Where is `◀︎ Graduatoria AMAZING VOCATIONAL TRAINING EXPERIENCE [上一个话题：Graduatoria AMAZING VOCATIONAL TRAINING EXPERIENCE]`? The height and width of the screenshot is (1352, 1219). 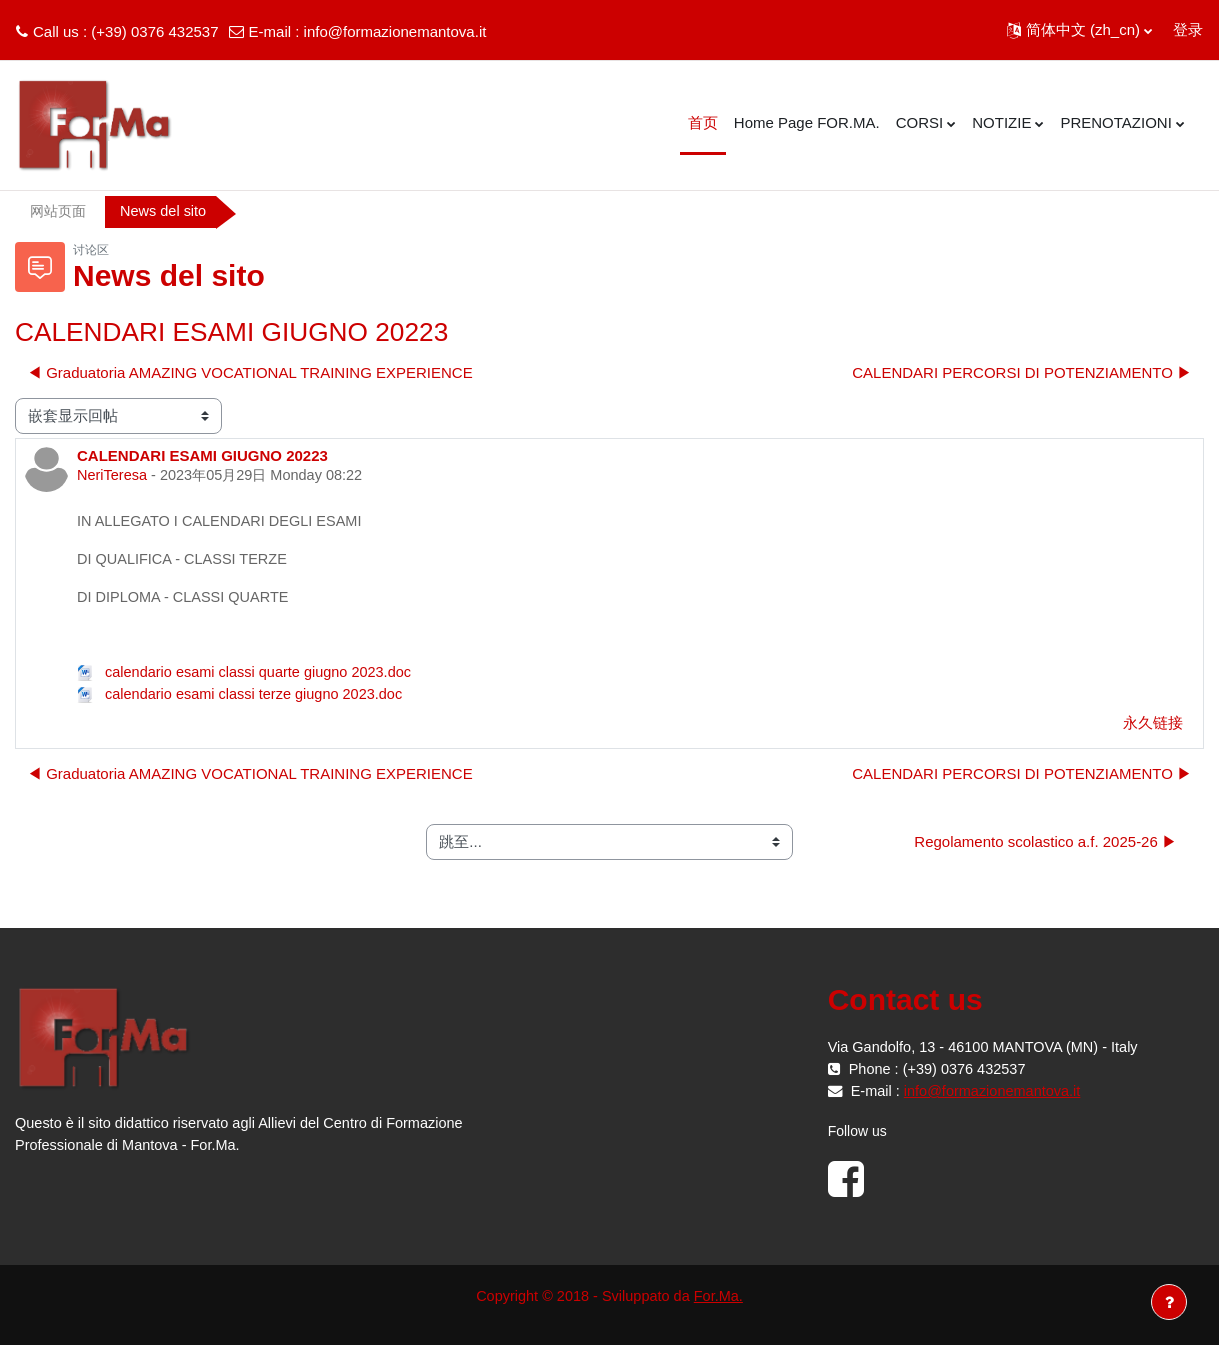
◀︎ Graduatoria AMAZING VOCATIONAL TRAINING EXPERIENCE [上一个话题：Graduatoria AMAZING VOCATIONAL TRAINING EXPERIENCE] is located at coordinates (250, 373).